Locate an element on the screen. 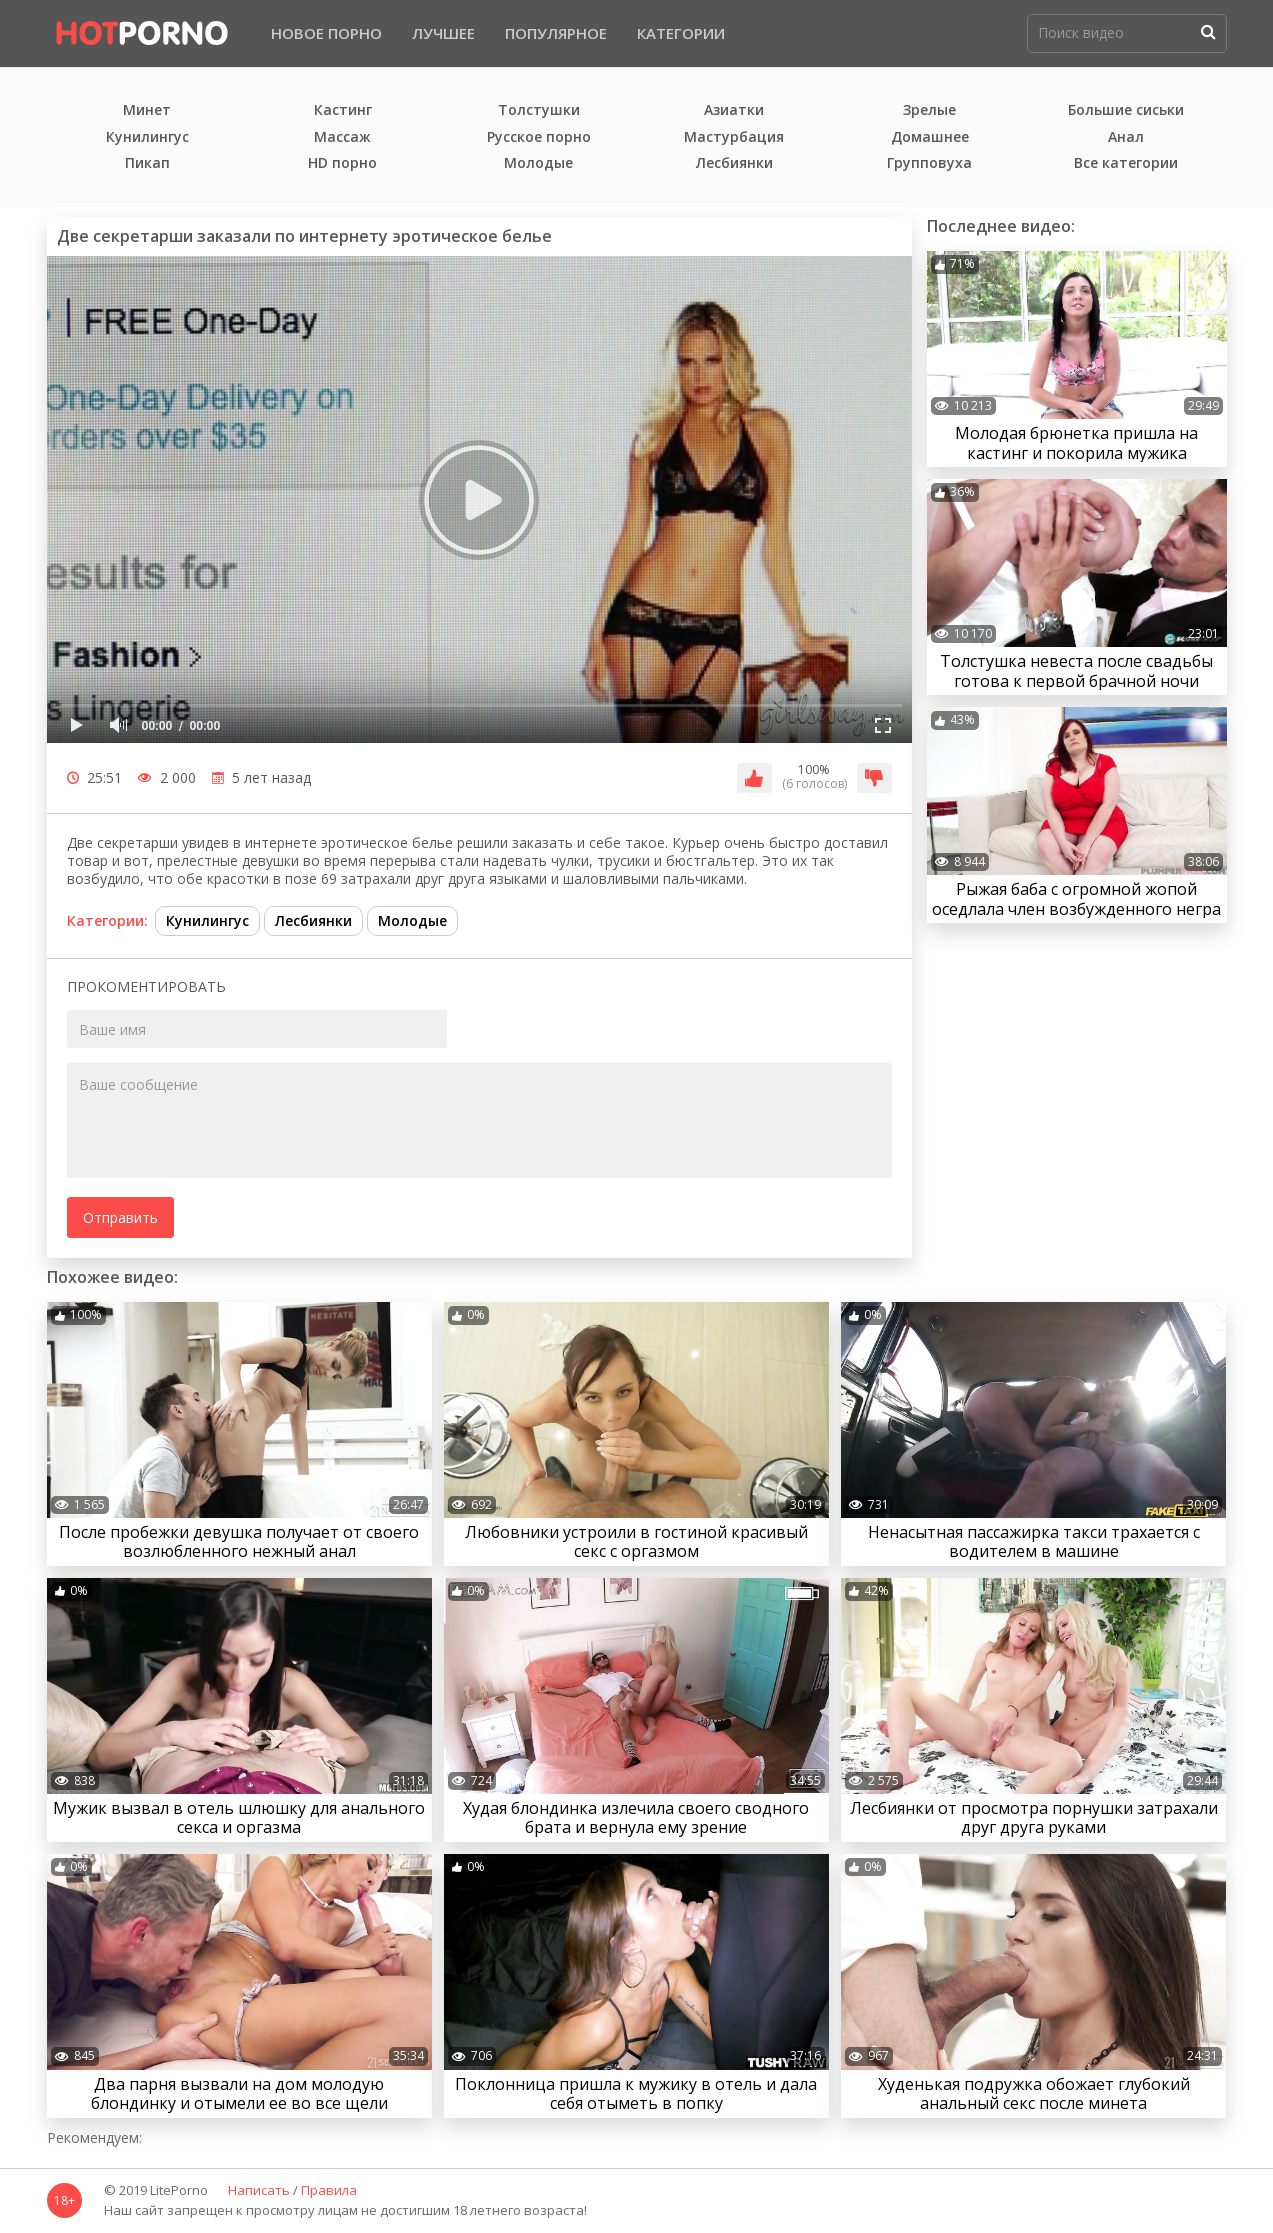 The height and width of the screenshot is (2233, 1273). Пикап is located at coordinates (147, 163).